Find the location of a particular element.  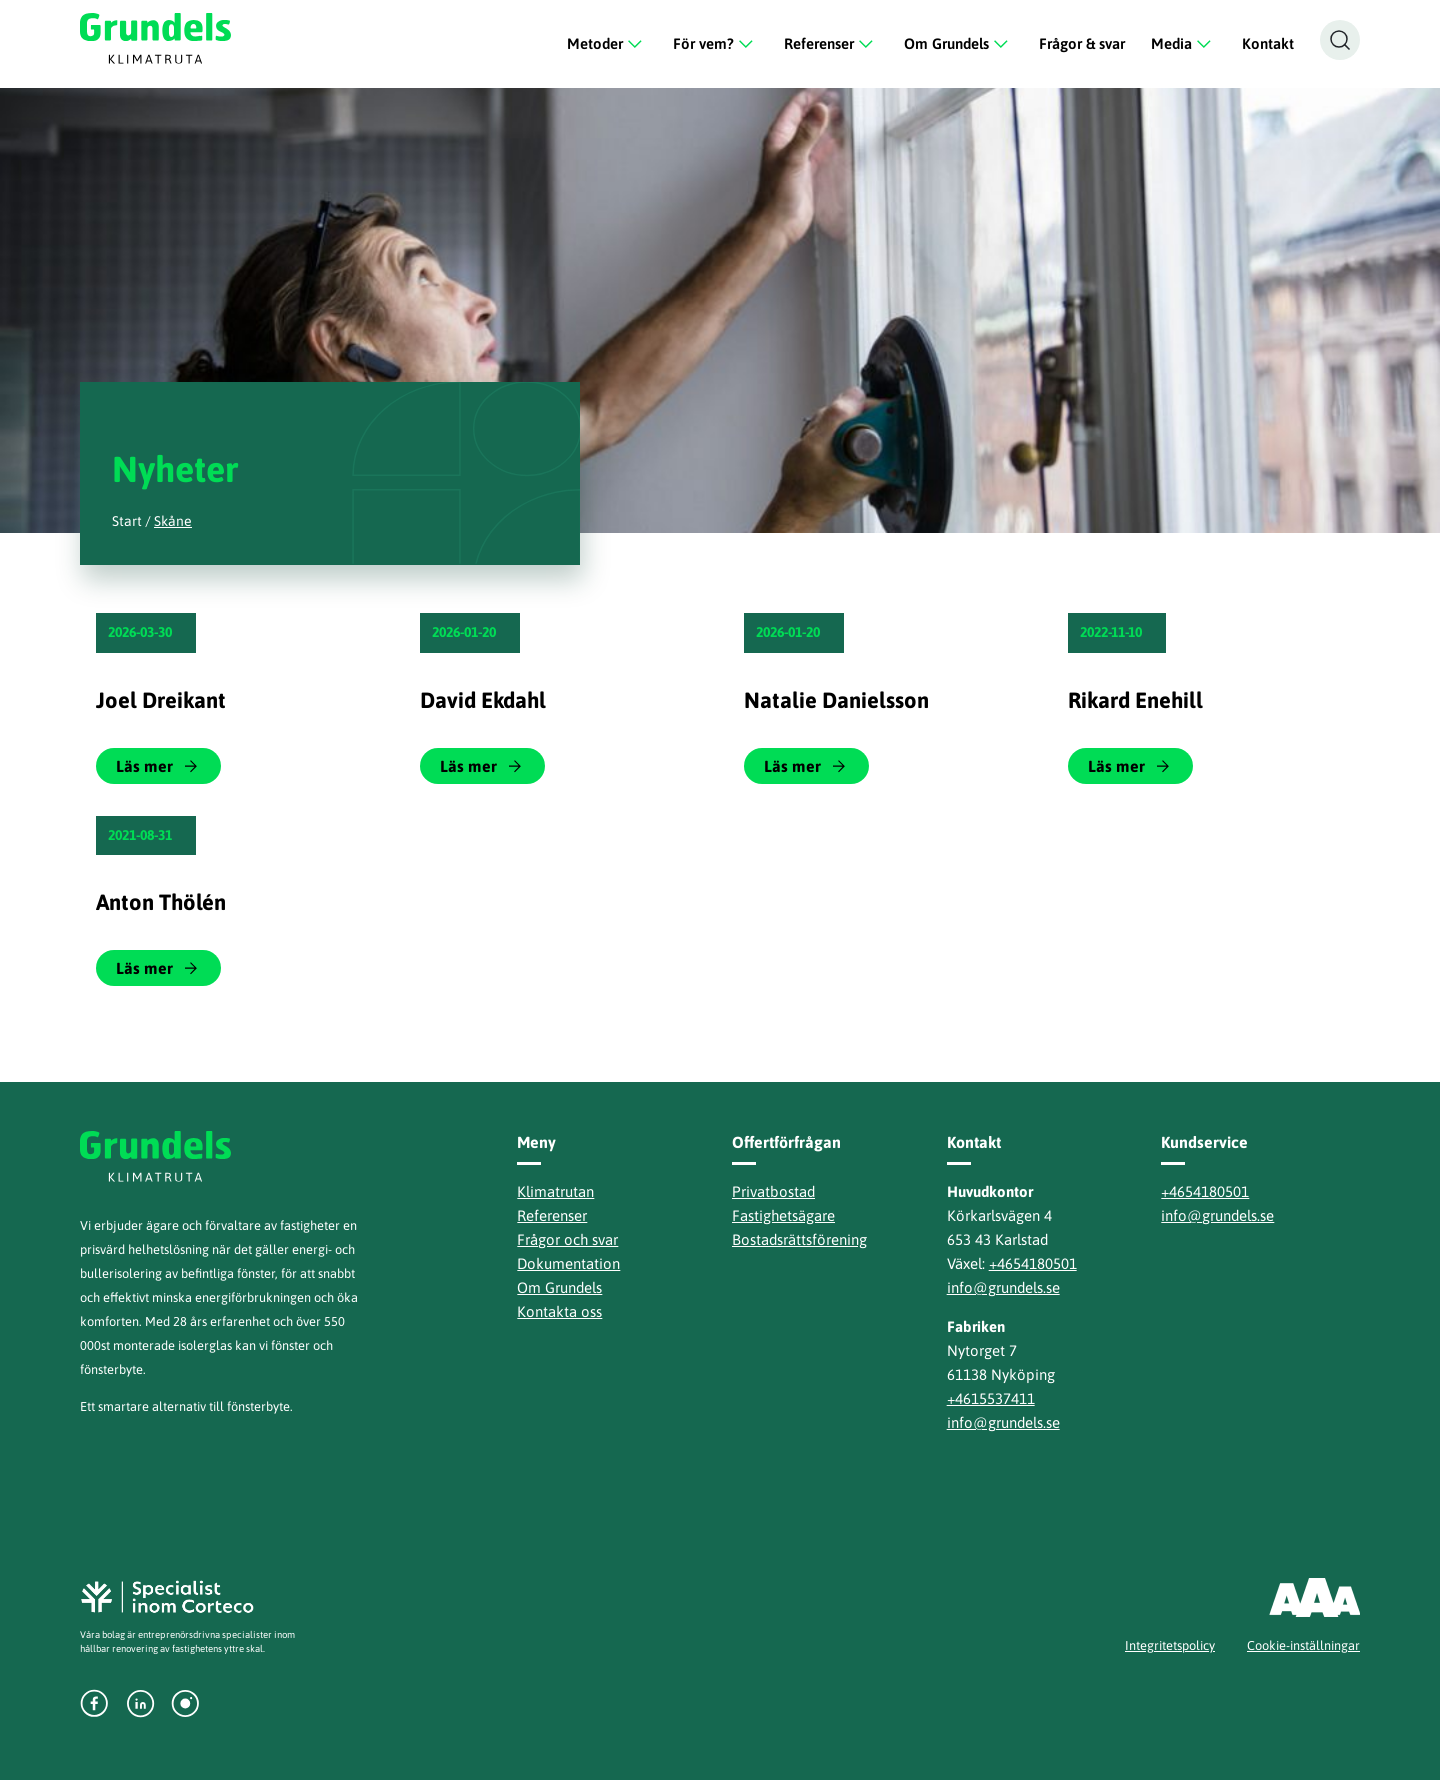

David Ekdahl is located at coordinates (483, 700).